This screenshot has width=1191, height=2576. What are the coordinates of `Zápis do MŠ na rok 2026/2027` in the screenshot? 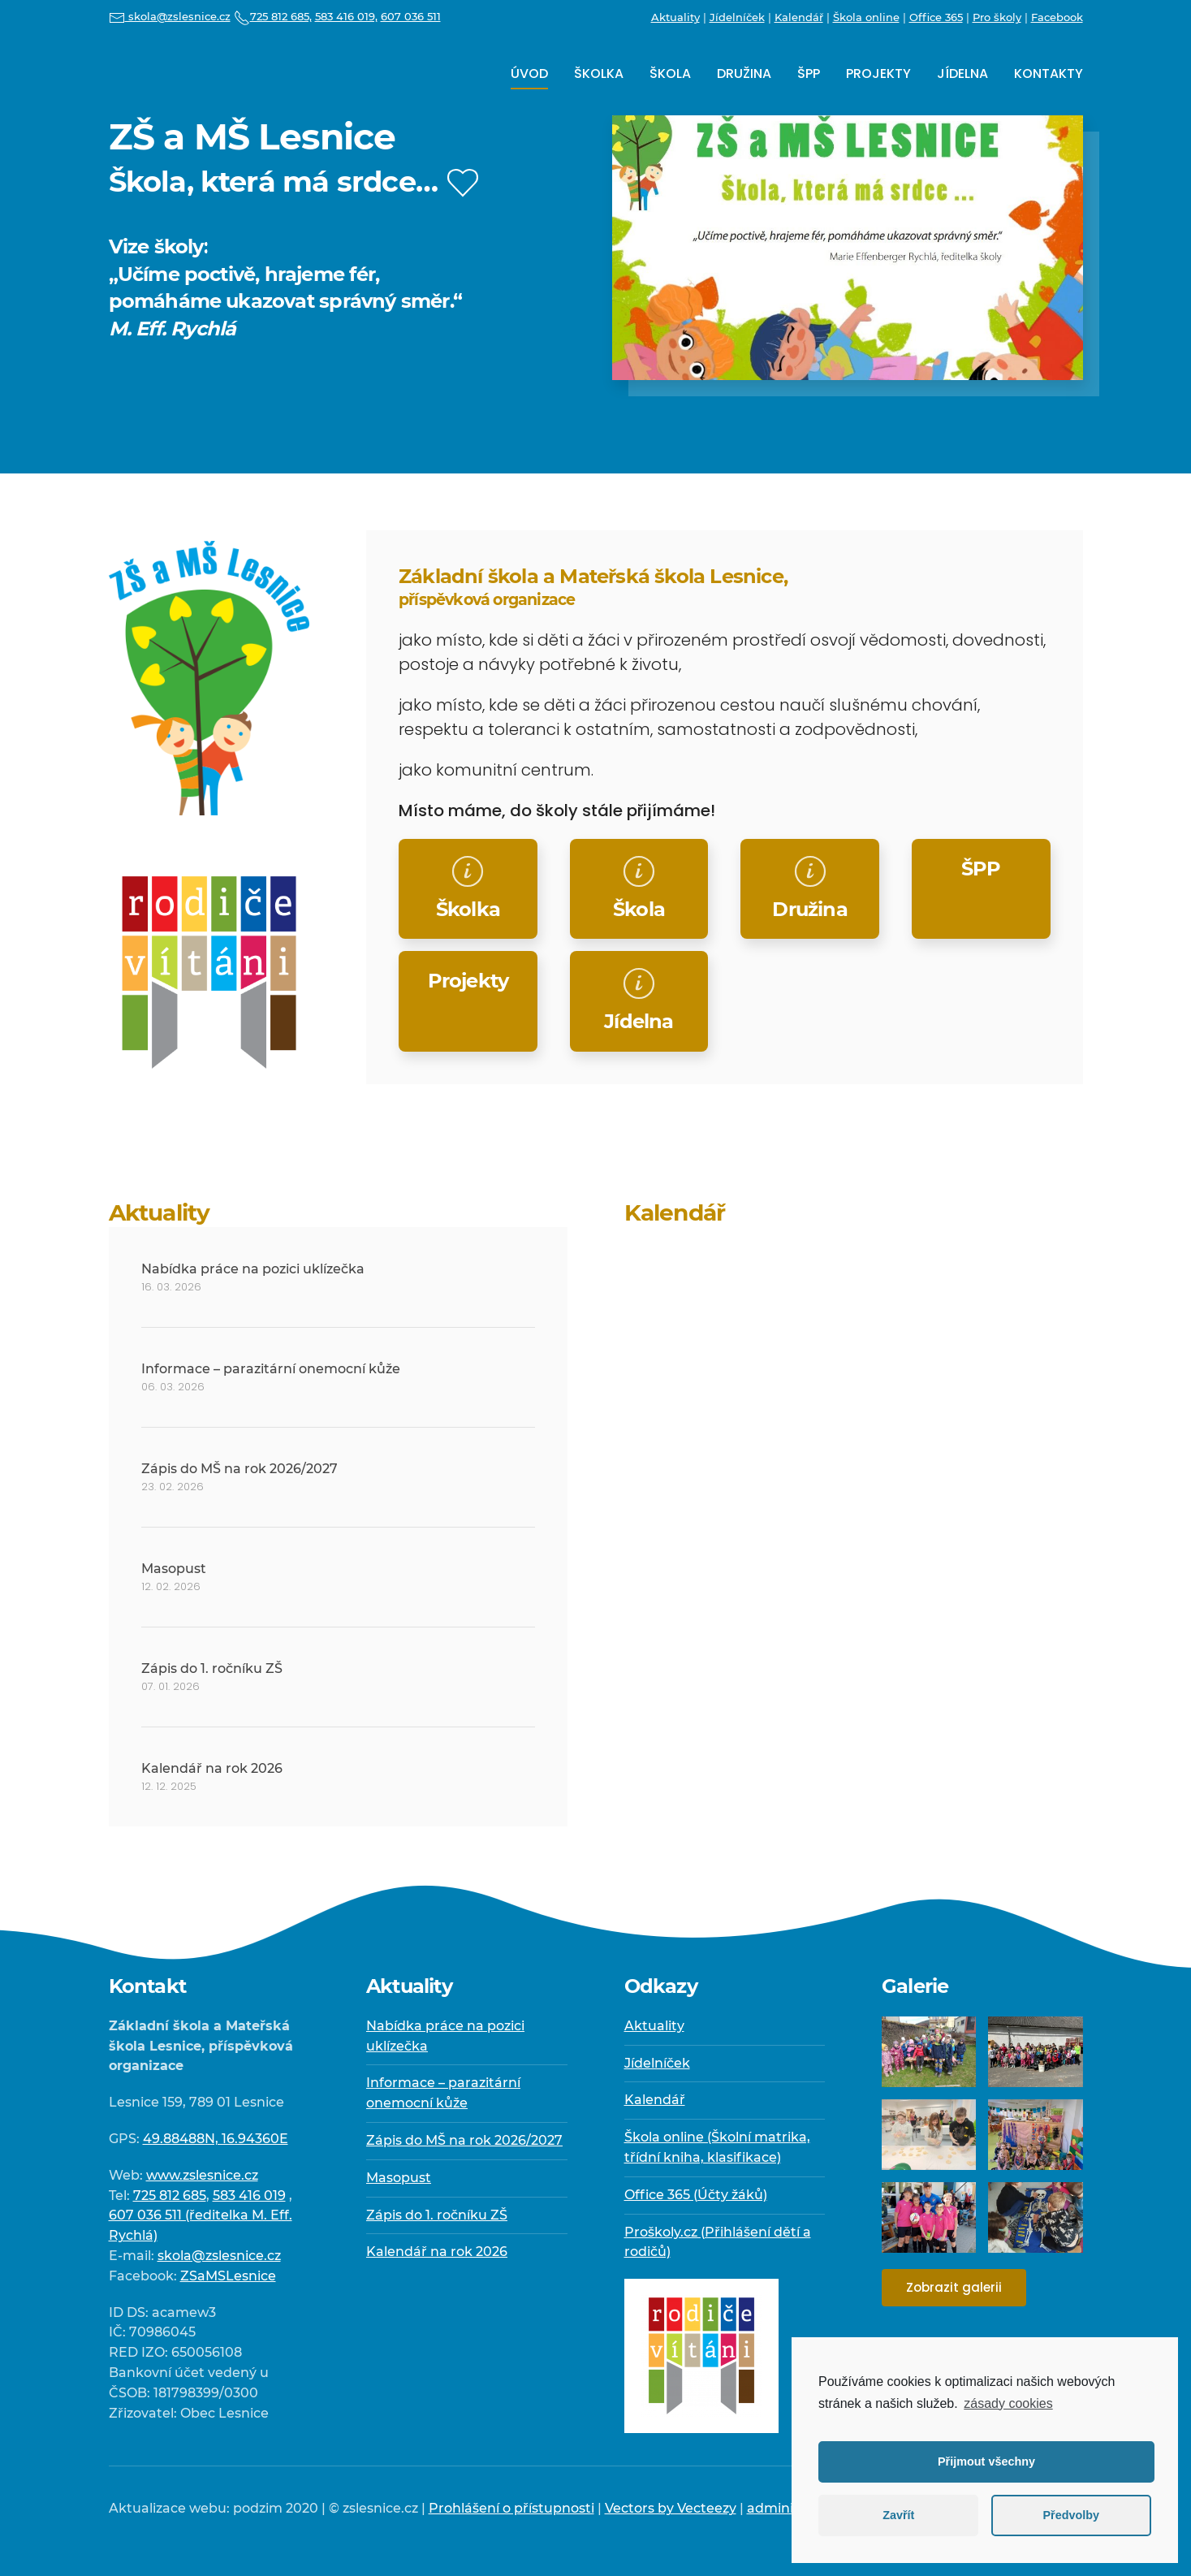 It's located at (239, 1468).